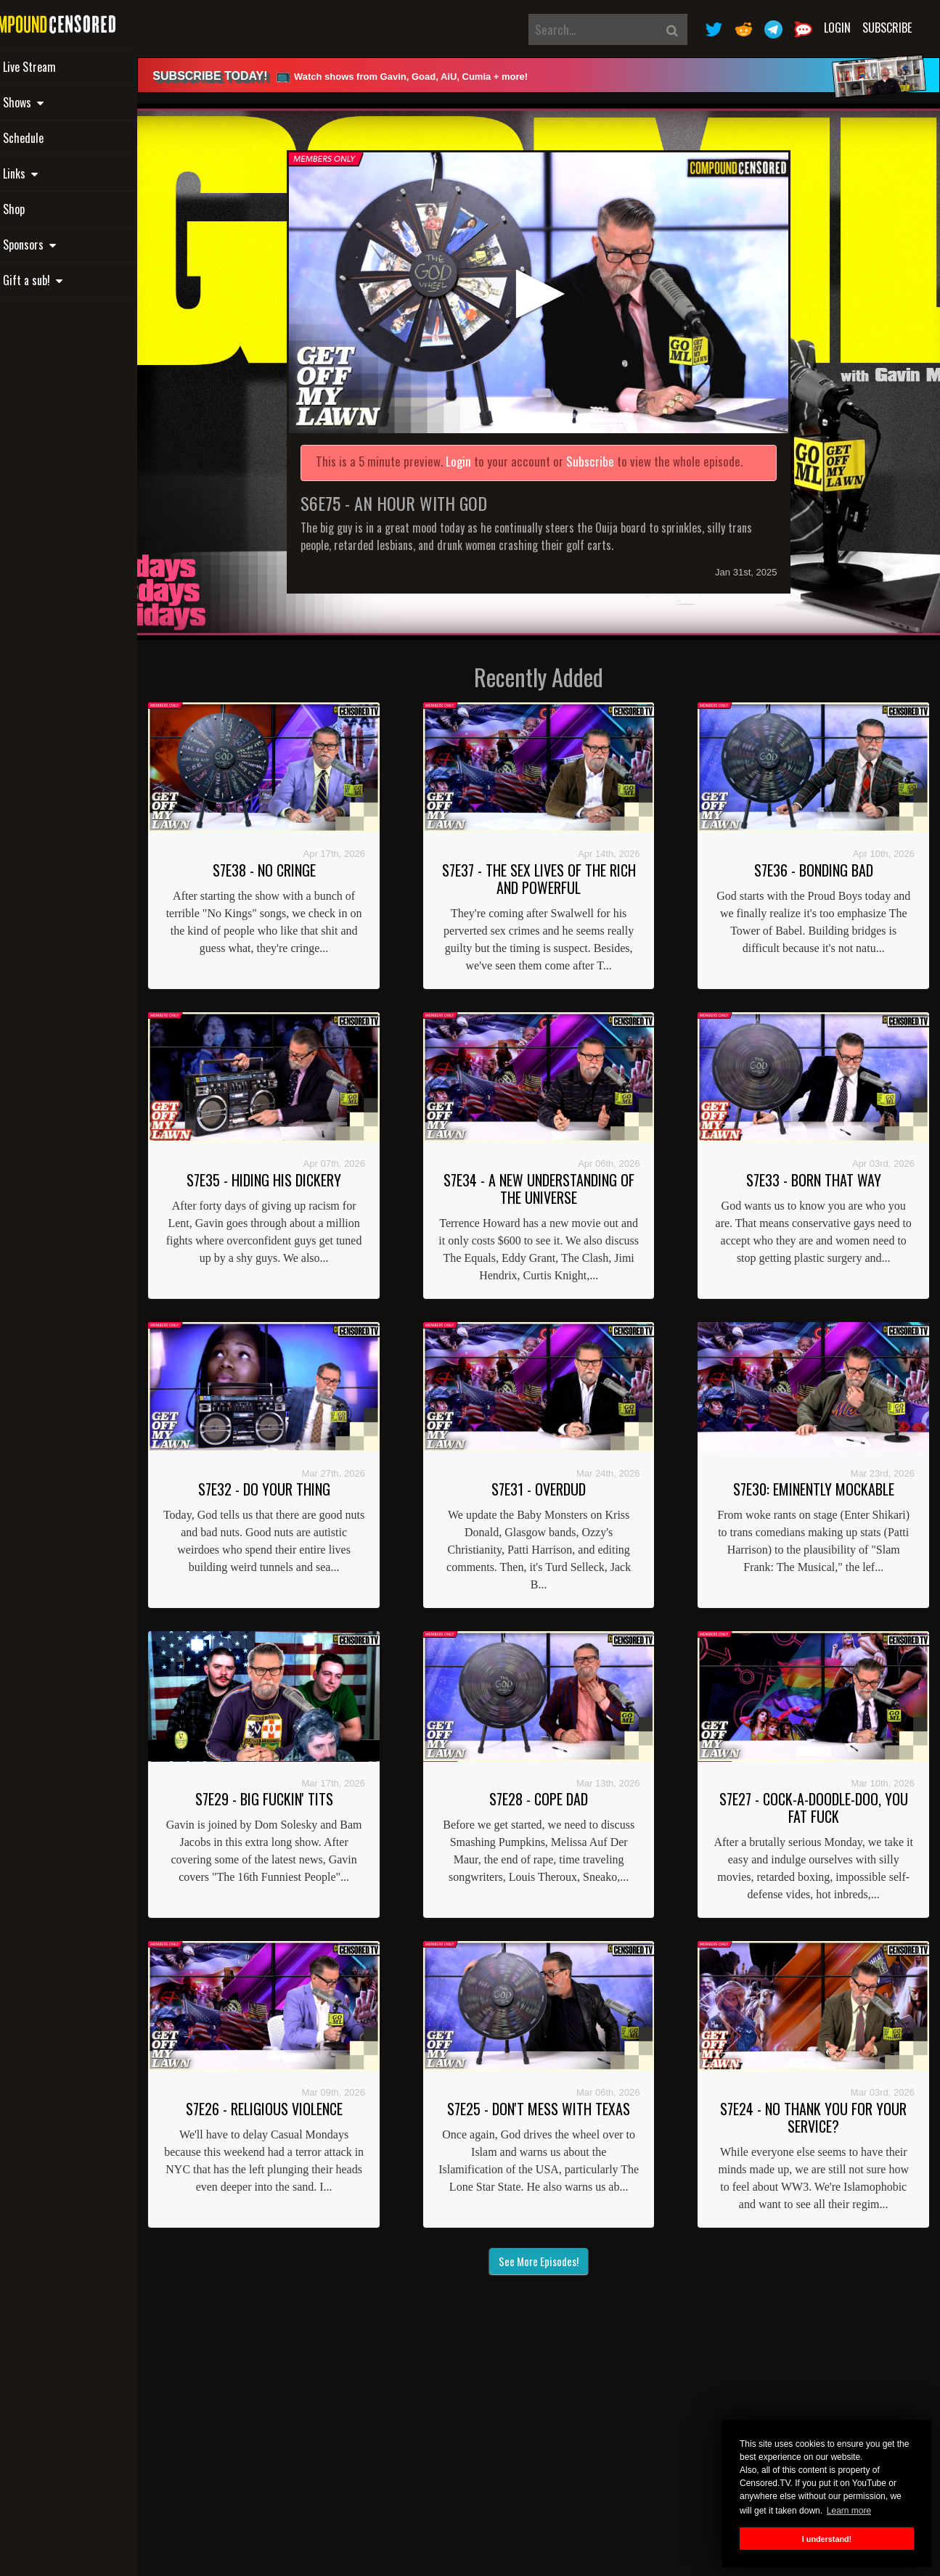 This screenshot has width=940, height=2576. What do you see at coordinates (837, 27) in the screenshot?
I see `Login` at bounding box center [837, 27].